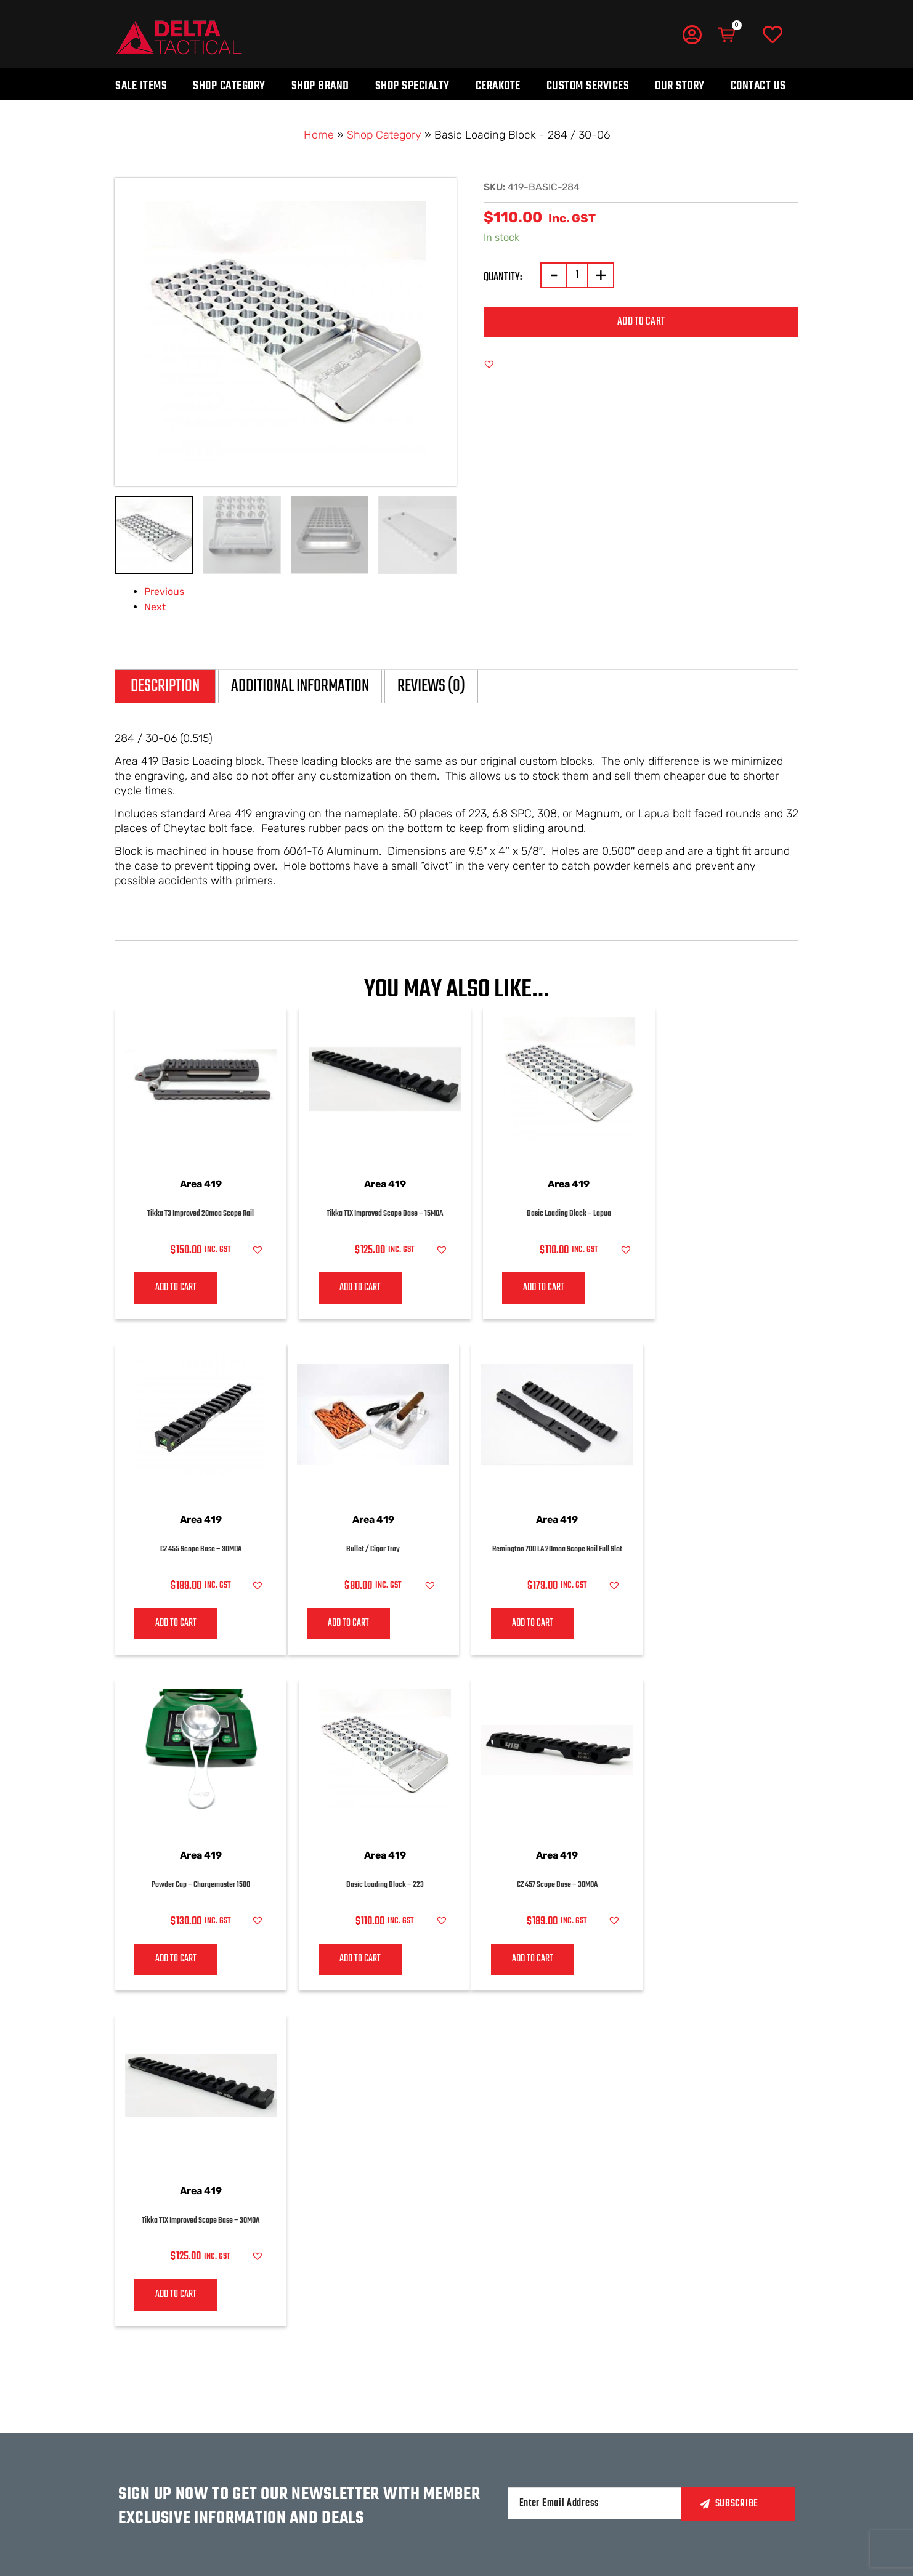 This screenshot has width=913, height=2576. What do you see at coordinates (229, 85) in the screenshot?
I see `Shop Category` at bounding box center [229, 85].